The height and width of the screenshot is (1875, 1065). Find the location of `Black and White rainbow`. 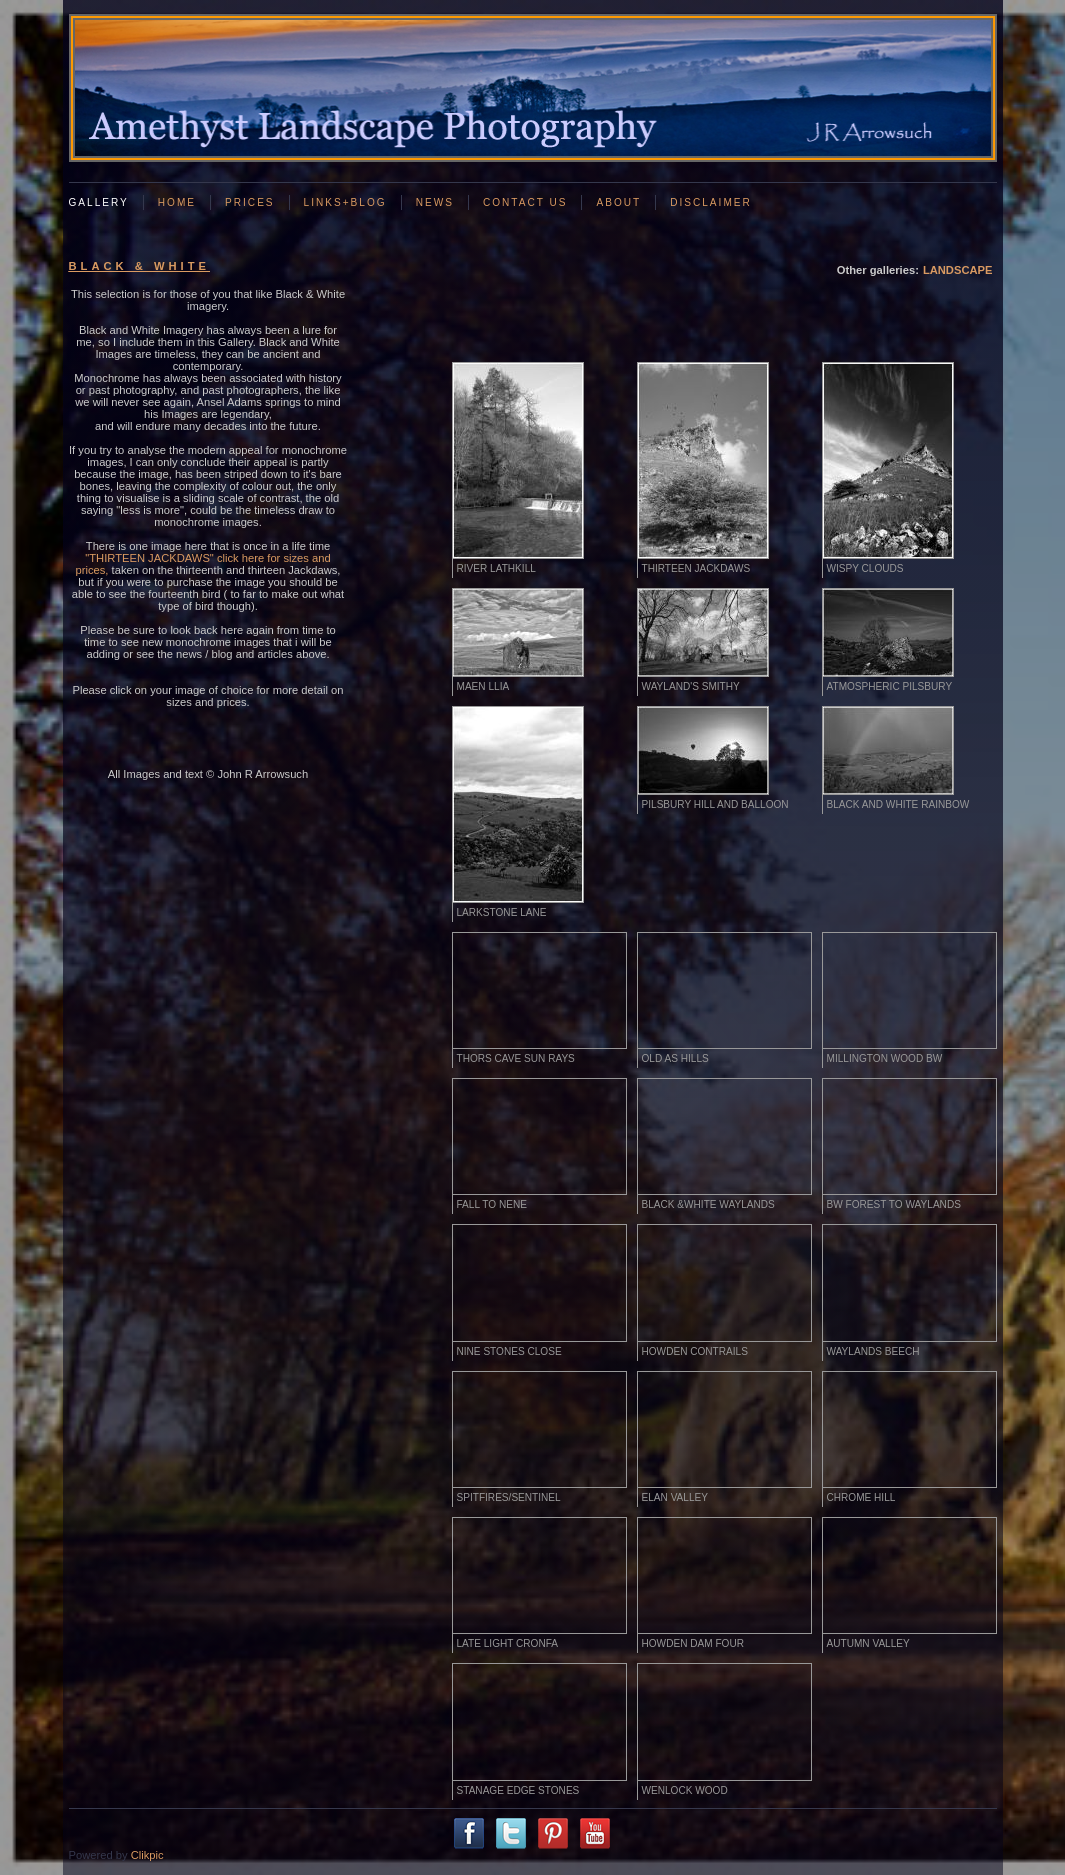

Black and White rainbow is located at coordinates (898, 804).